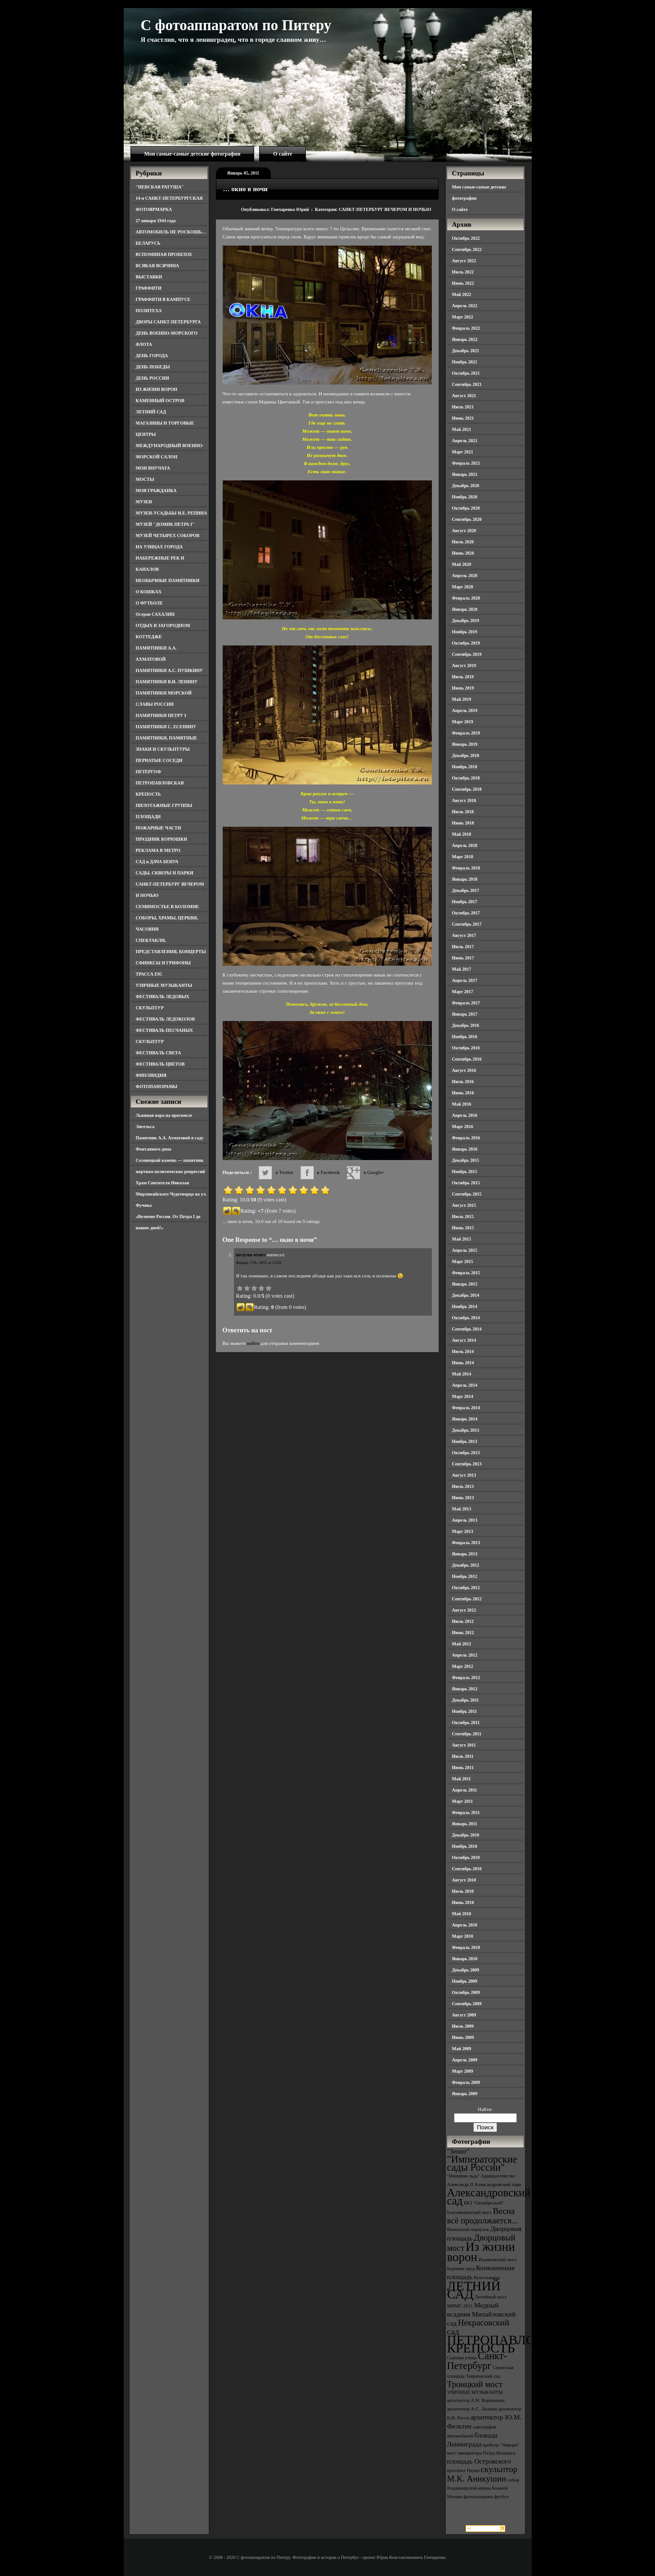  Describe the element at coordinates (464, 1475) in the screenshot. I see `Август 2013` at that location.